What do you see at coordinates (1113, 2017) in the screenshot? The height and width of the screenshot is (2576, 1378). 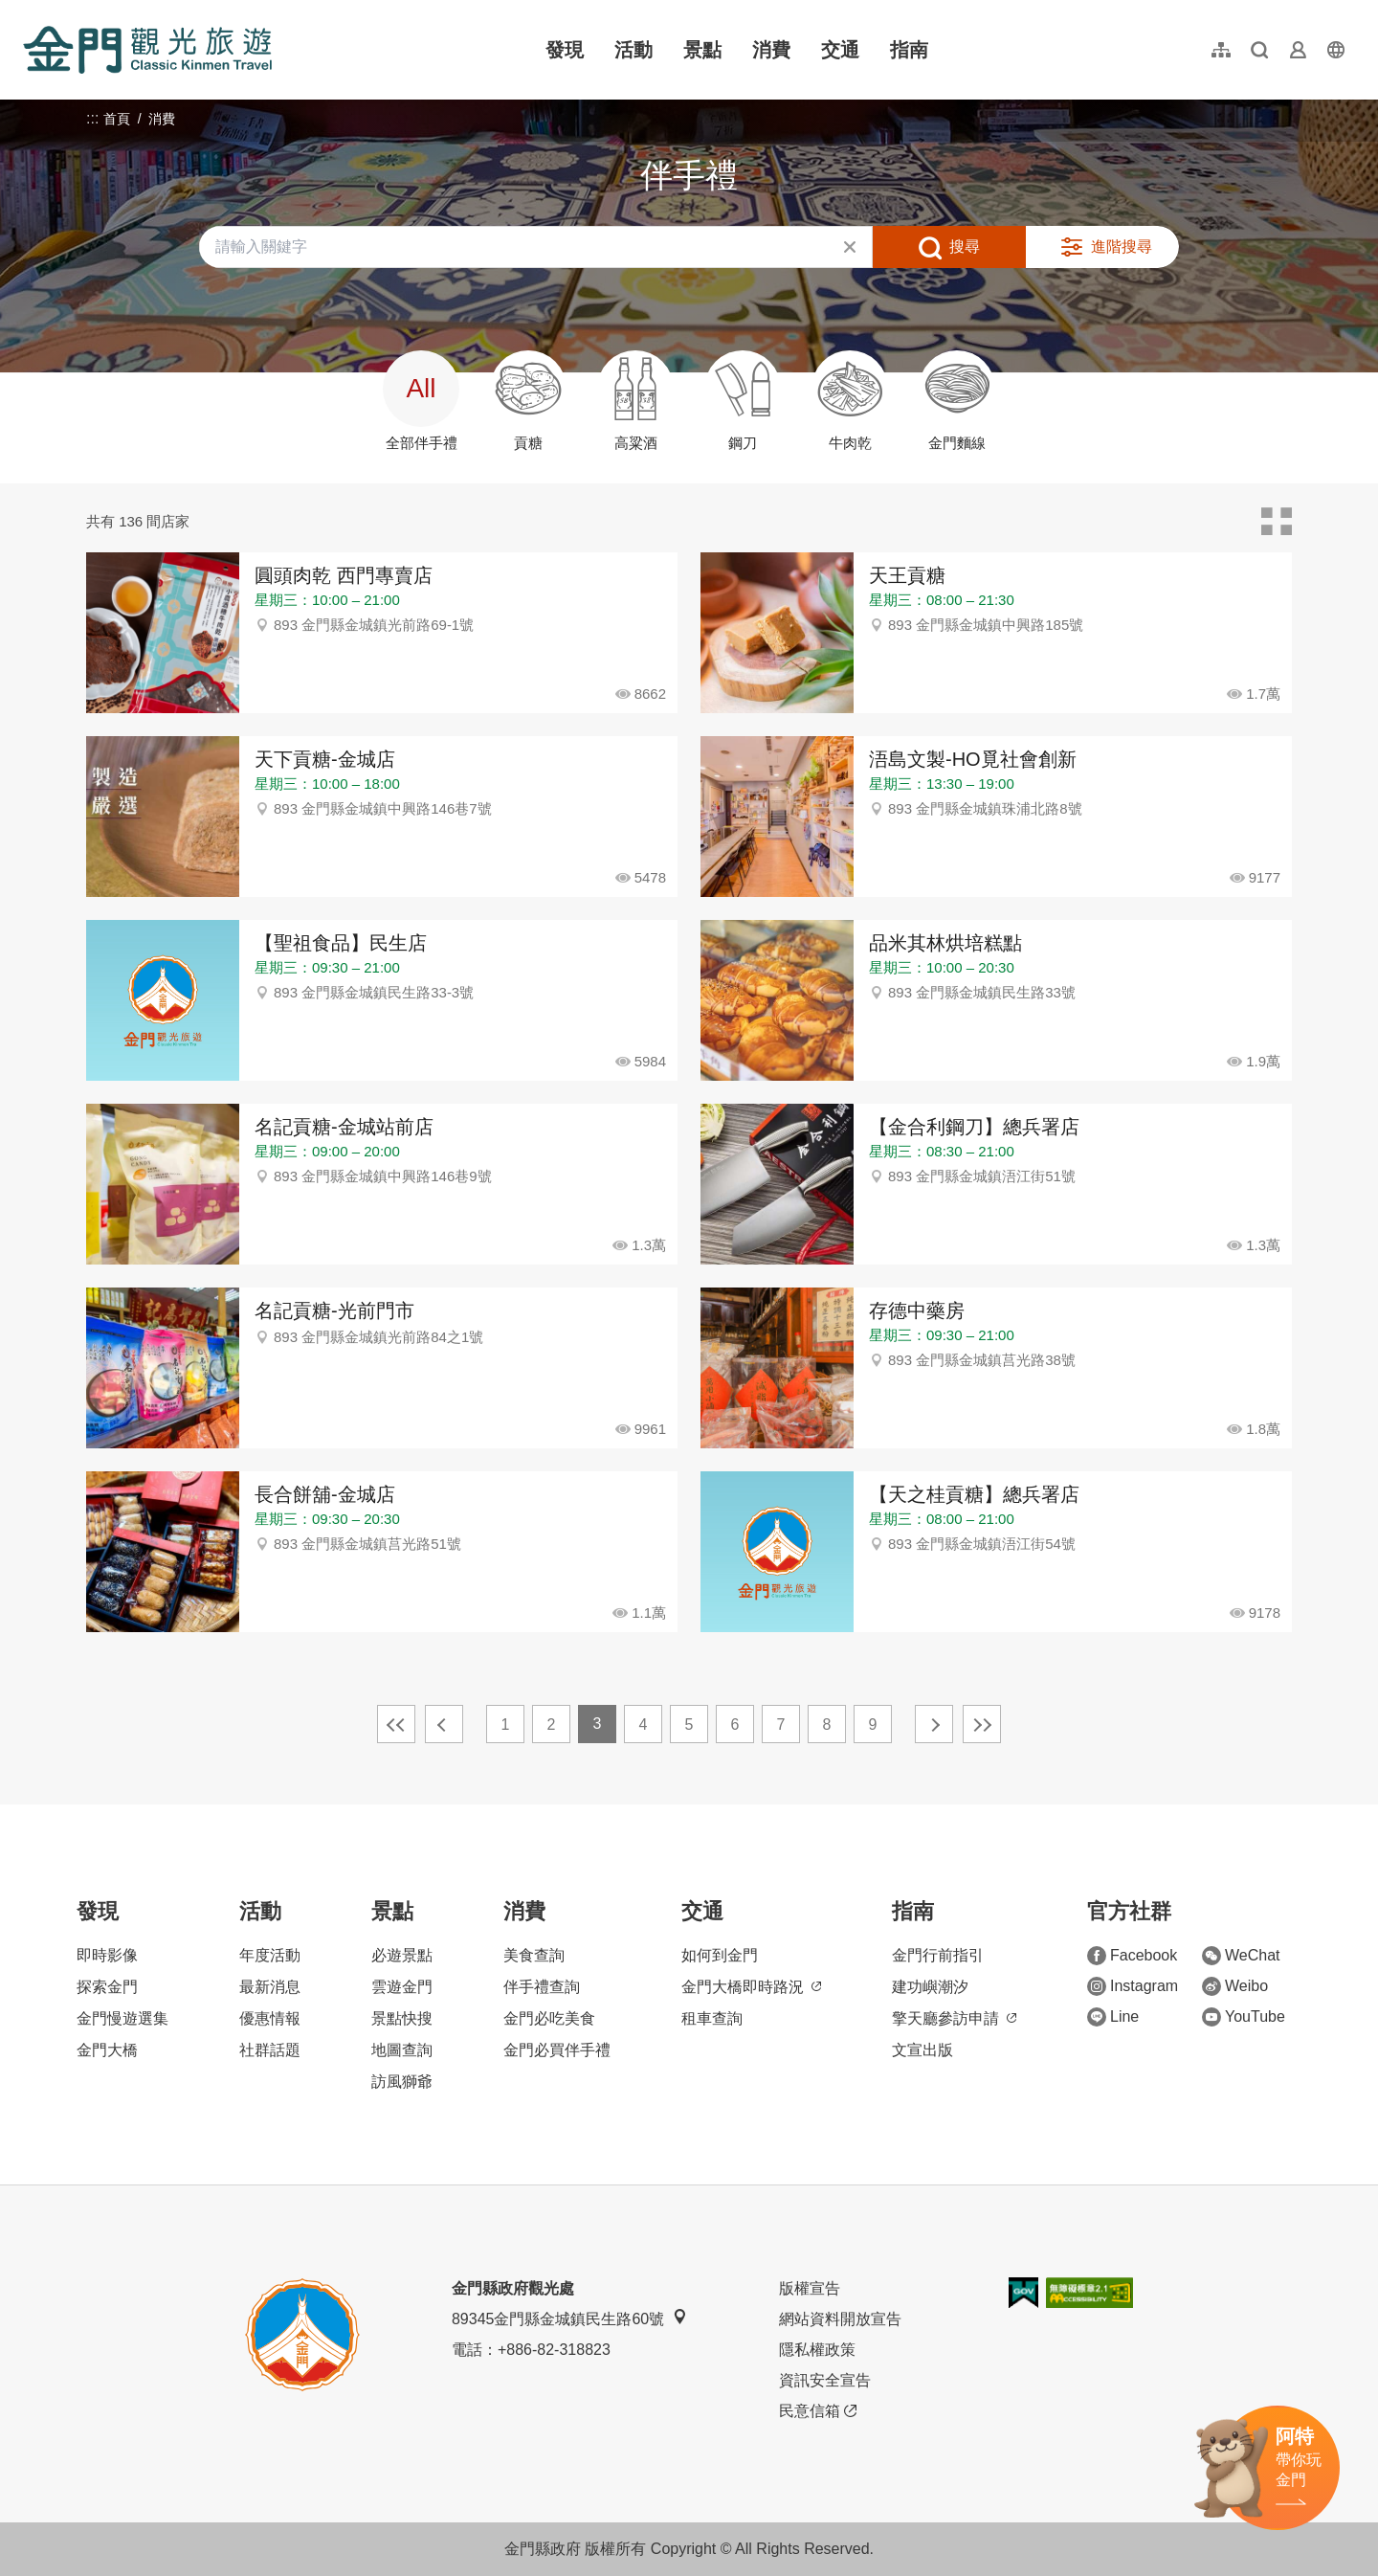 I see `Line` at bounding box center [1113, 2017].